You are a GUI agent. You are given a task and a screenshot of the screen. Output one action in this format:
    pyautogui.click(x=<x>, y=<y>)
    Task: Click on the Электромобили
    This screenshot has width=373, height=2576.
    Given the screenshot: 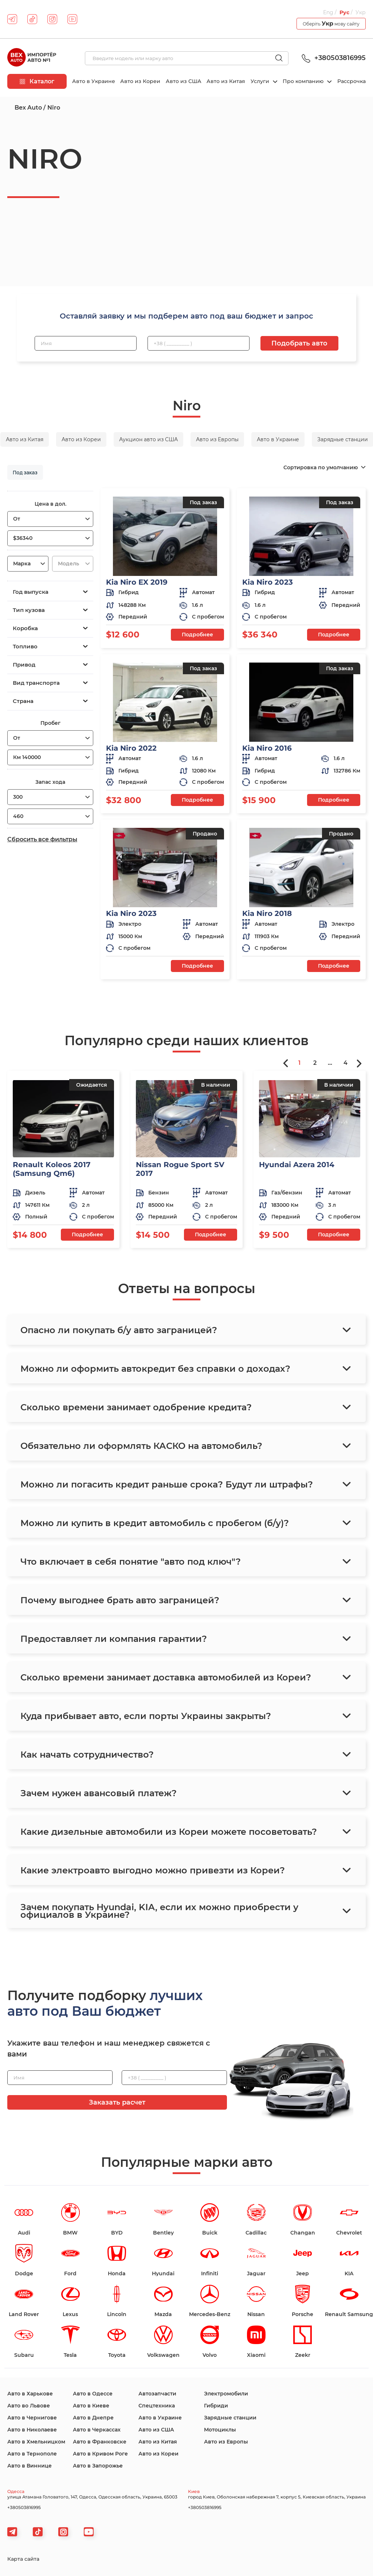 What is the action you would take?
    pyautogui.click(x=226, y=2393)
    